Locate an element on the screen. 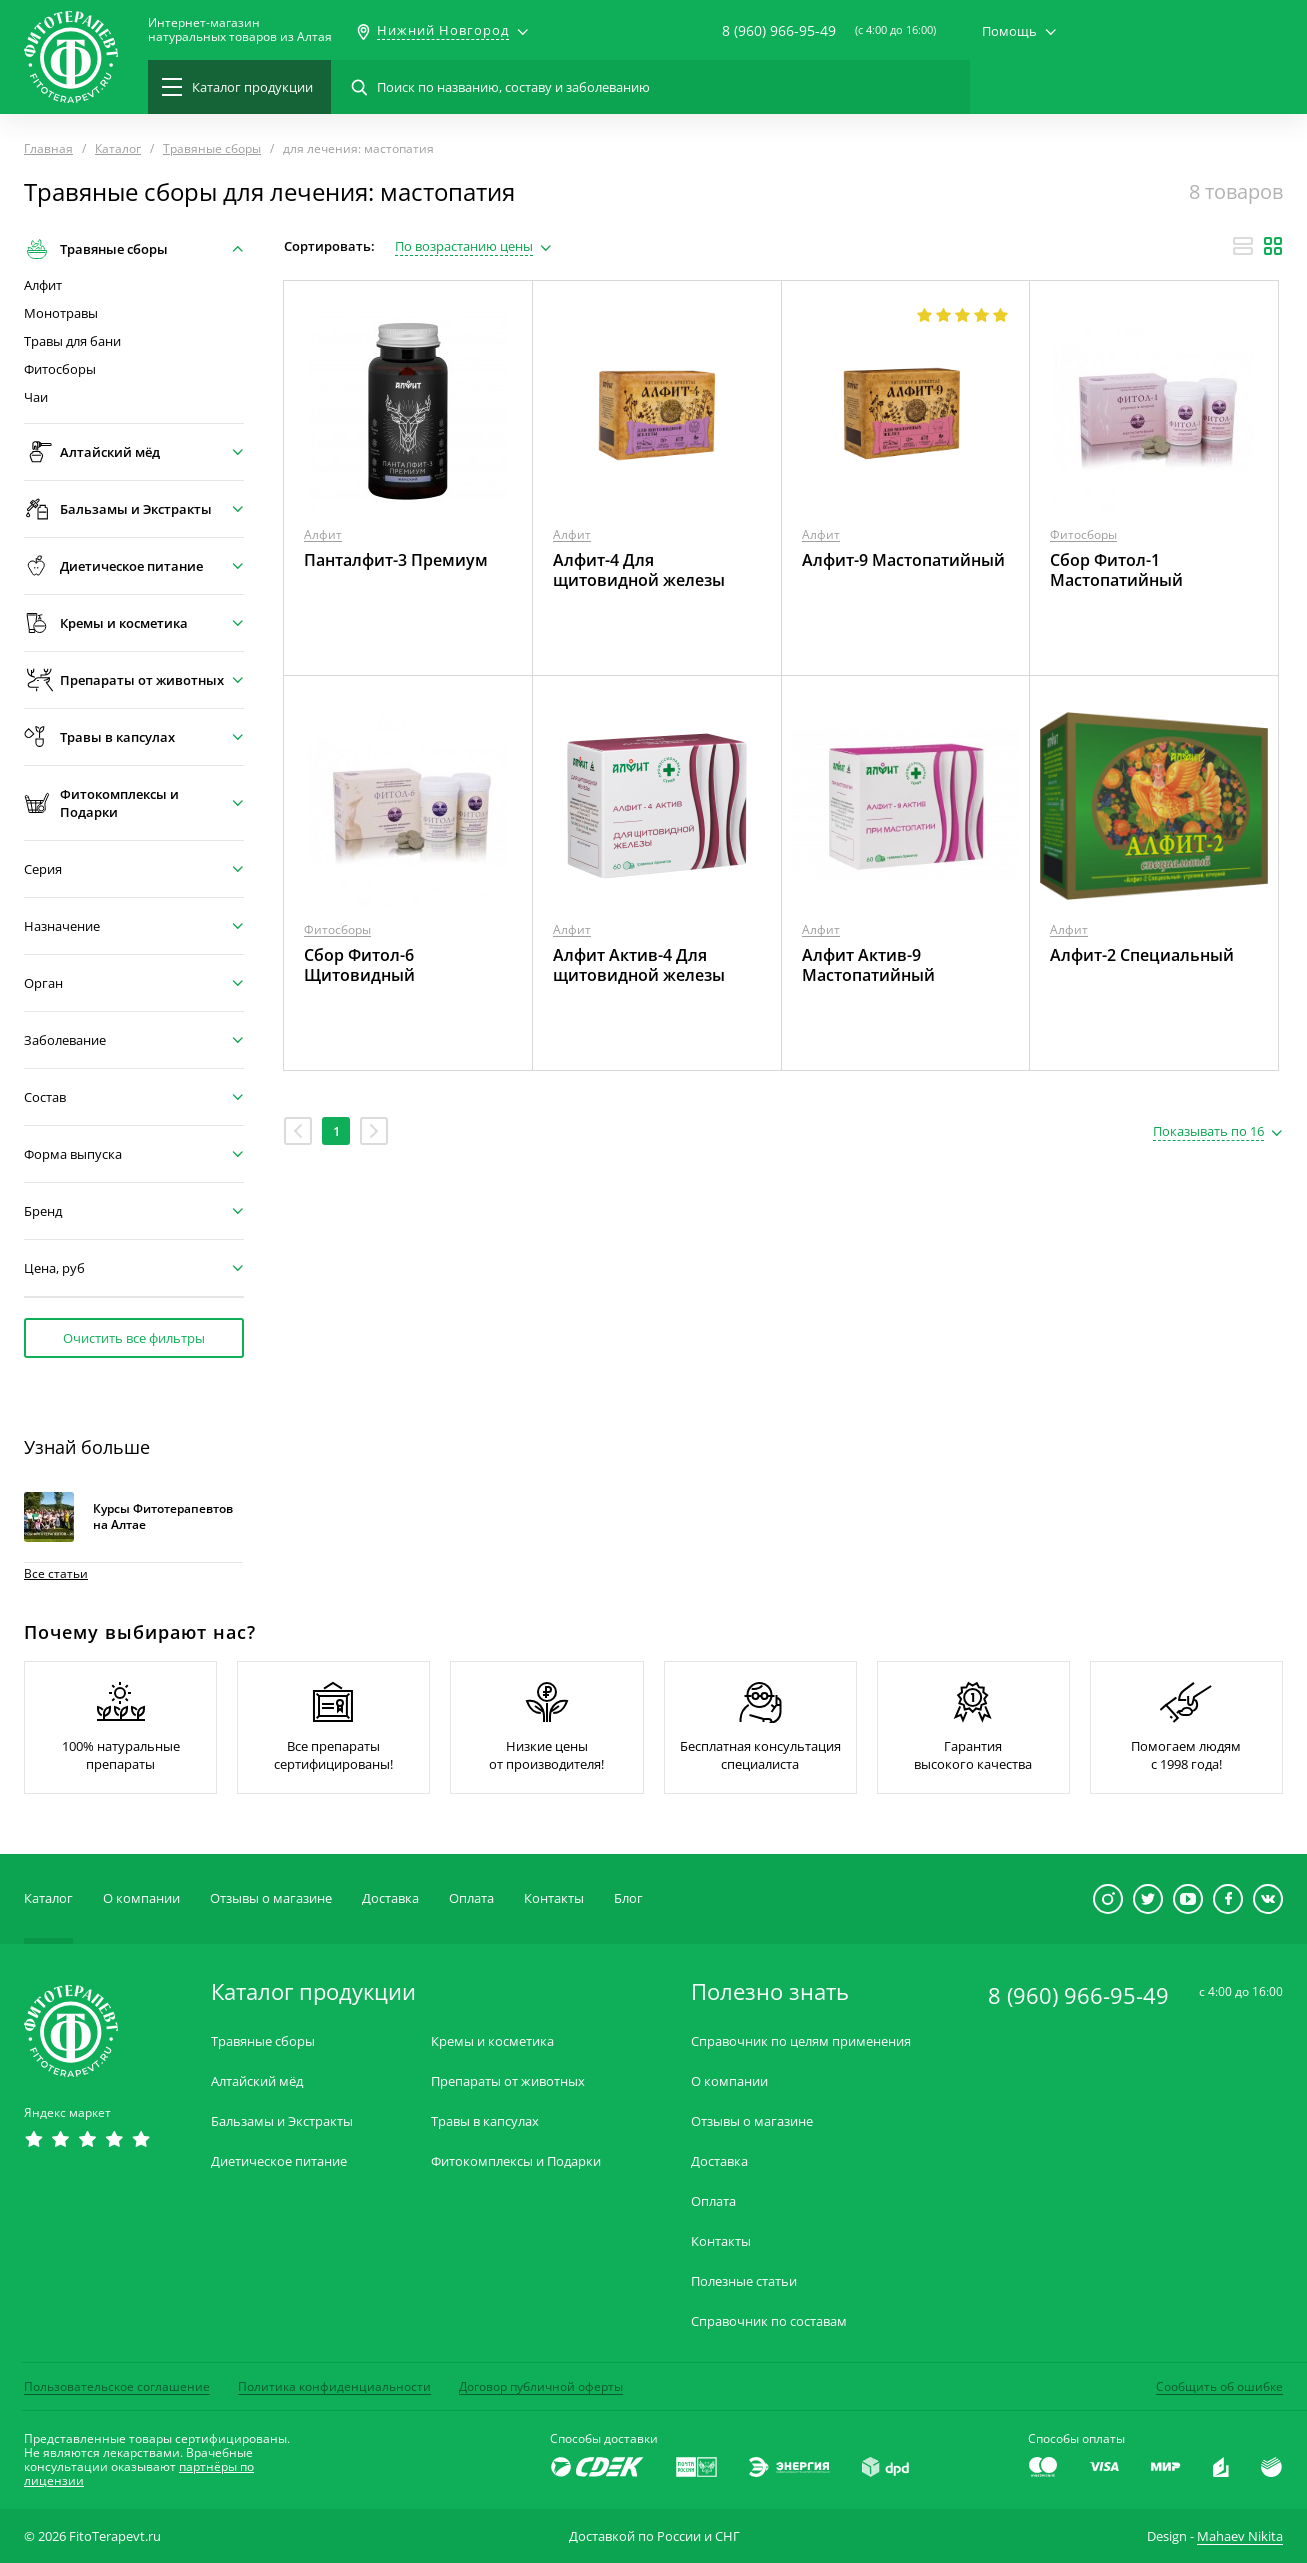  Справочник по целям применения is located at coordinates (801, 2041).